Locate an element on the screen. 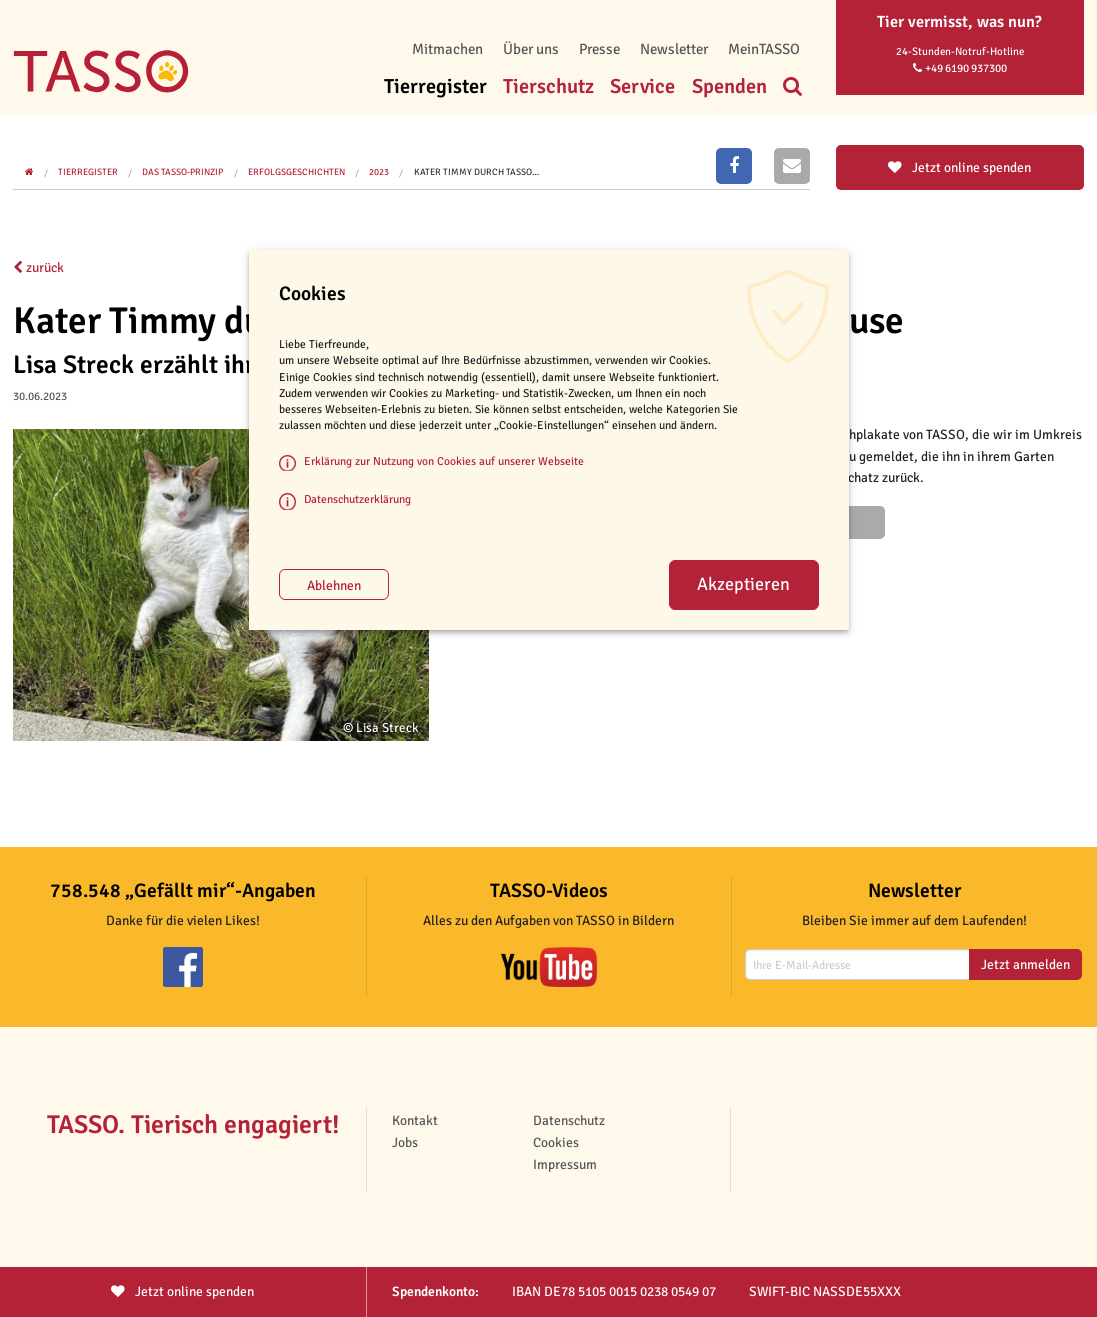 The height and width of the screenshot is (1317, 1097). Jobs is located at coordinates (405, 1142).